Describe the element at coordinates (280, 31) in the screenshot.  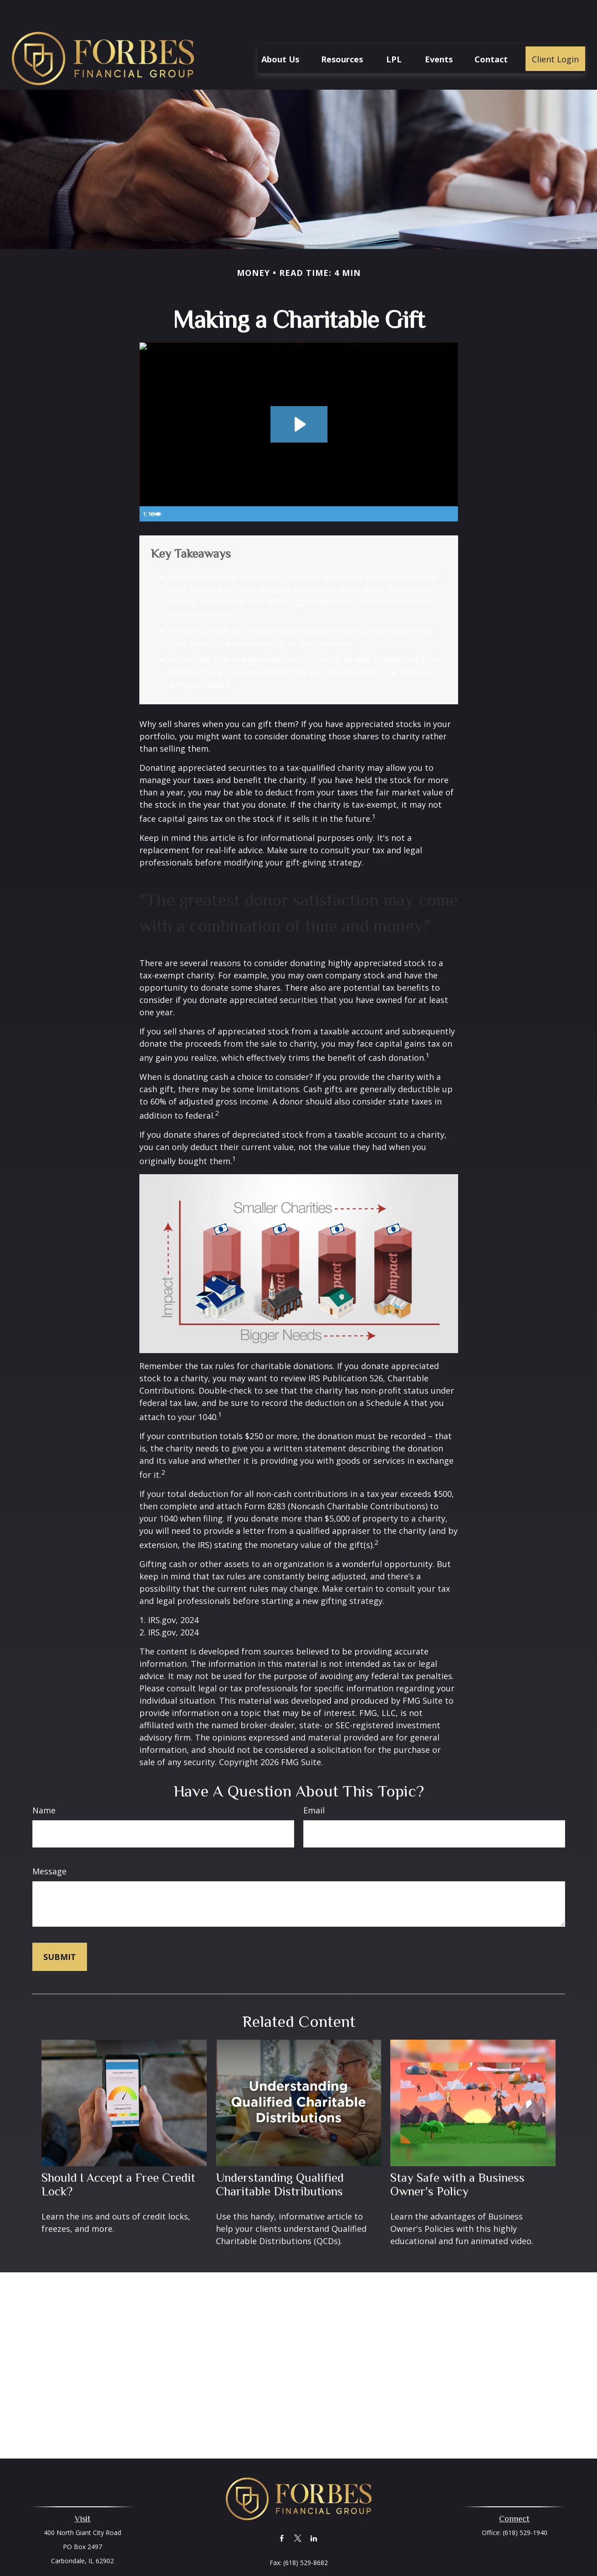
I see `[button]` at that location.